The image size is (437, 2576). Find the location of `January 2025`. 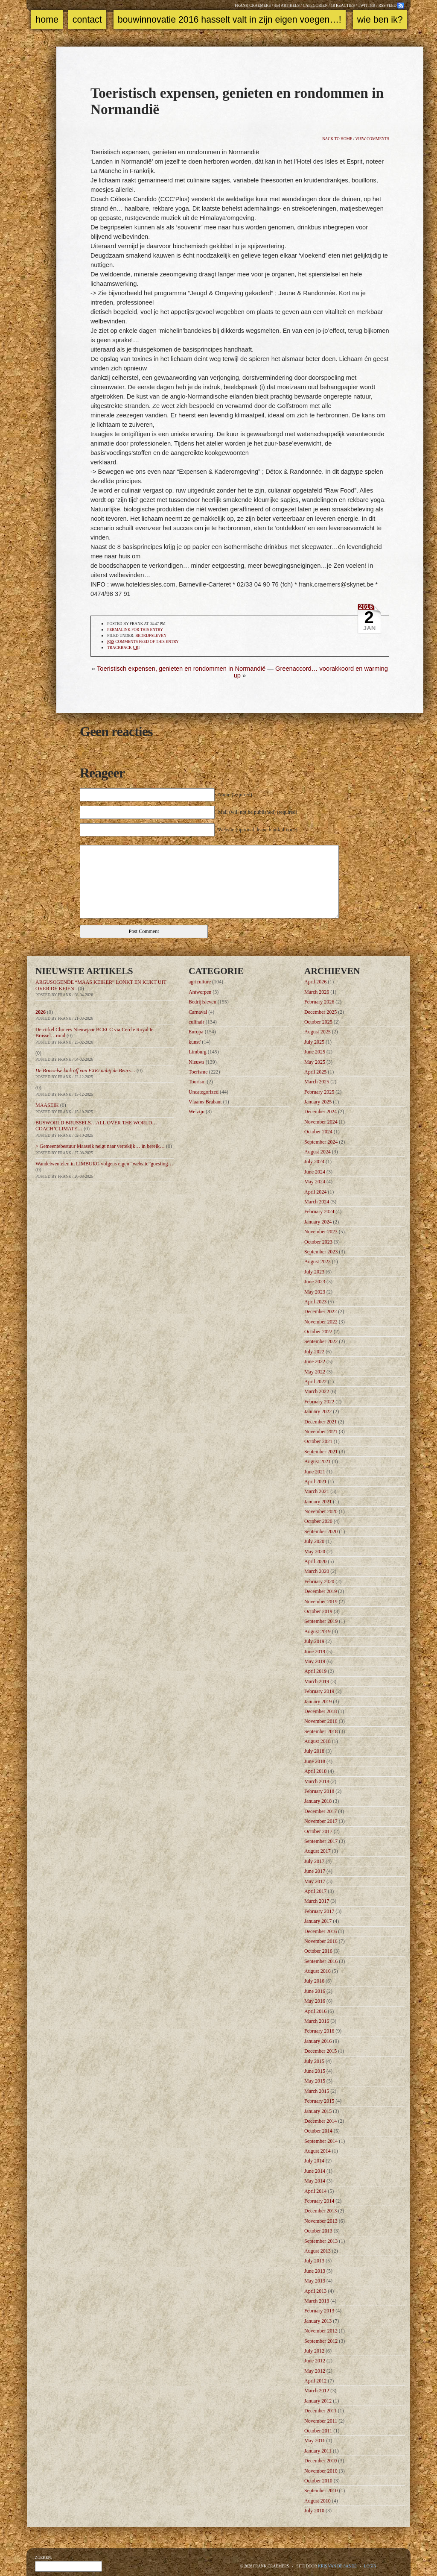

January 2025 is located at coordinates (318, 1102).